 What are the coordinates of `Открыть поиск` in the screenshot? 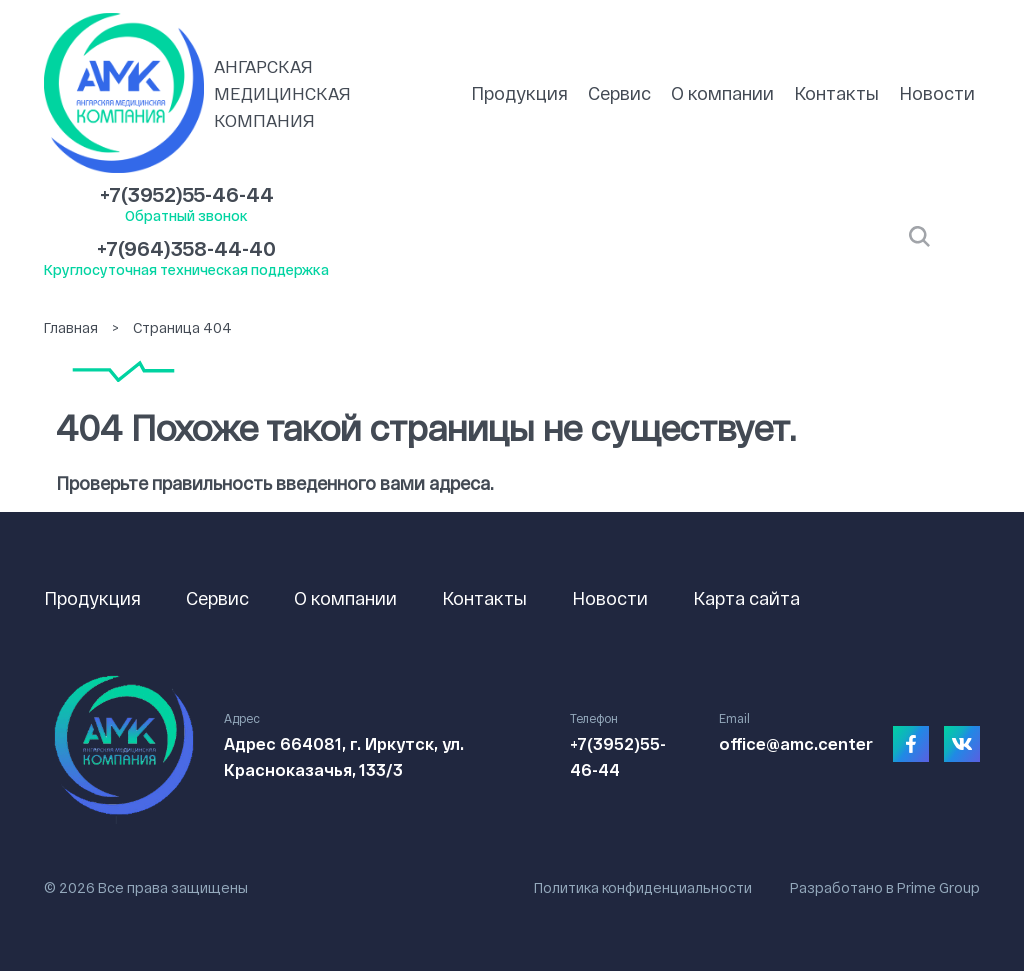 It's located at (919, 237).